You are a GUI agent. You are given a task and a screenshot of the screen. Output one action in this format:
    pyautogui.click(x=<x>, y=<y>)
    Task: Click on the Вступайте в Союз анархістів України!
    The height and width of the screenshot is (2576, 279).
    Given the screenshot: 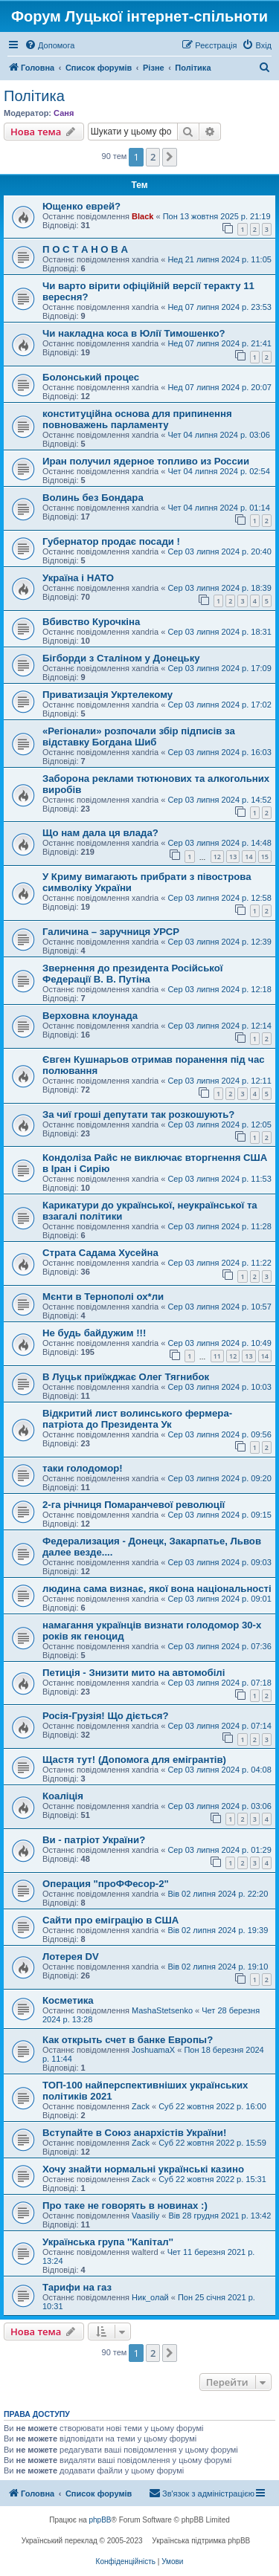 What is the action you would take?
    pyautogui.click(x=134, y=2132)
    